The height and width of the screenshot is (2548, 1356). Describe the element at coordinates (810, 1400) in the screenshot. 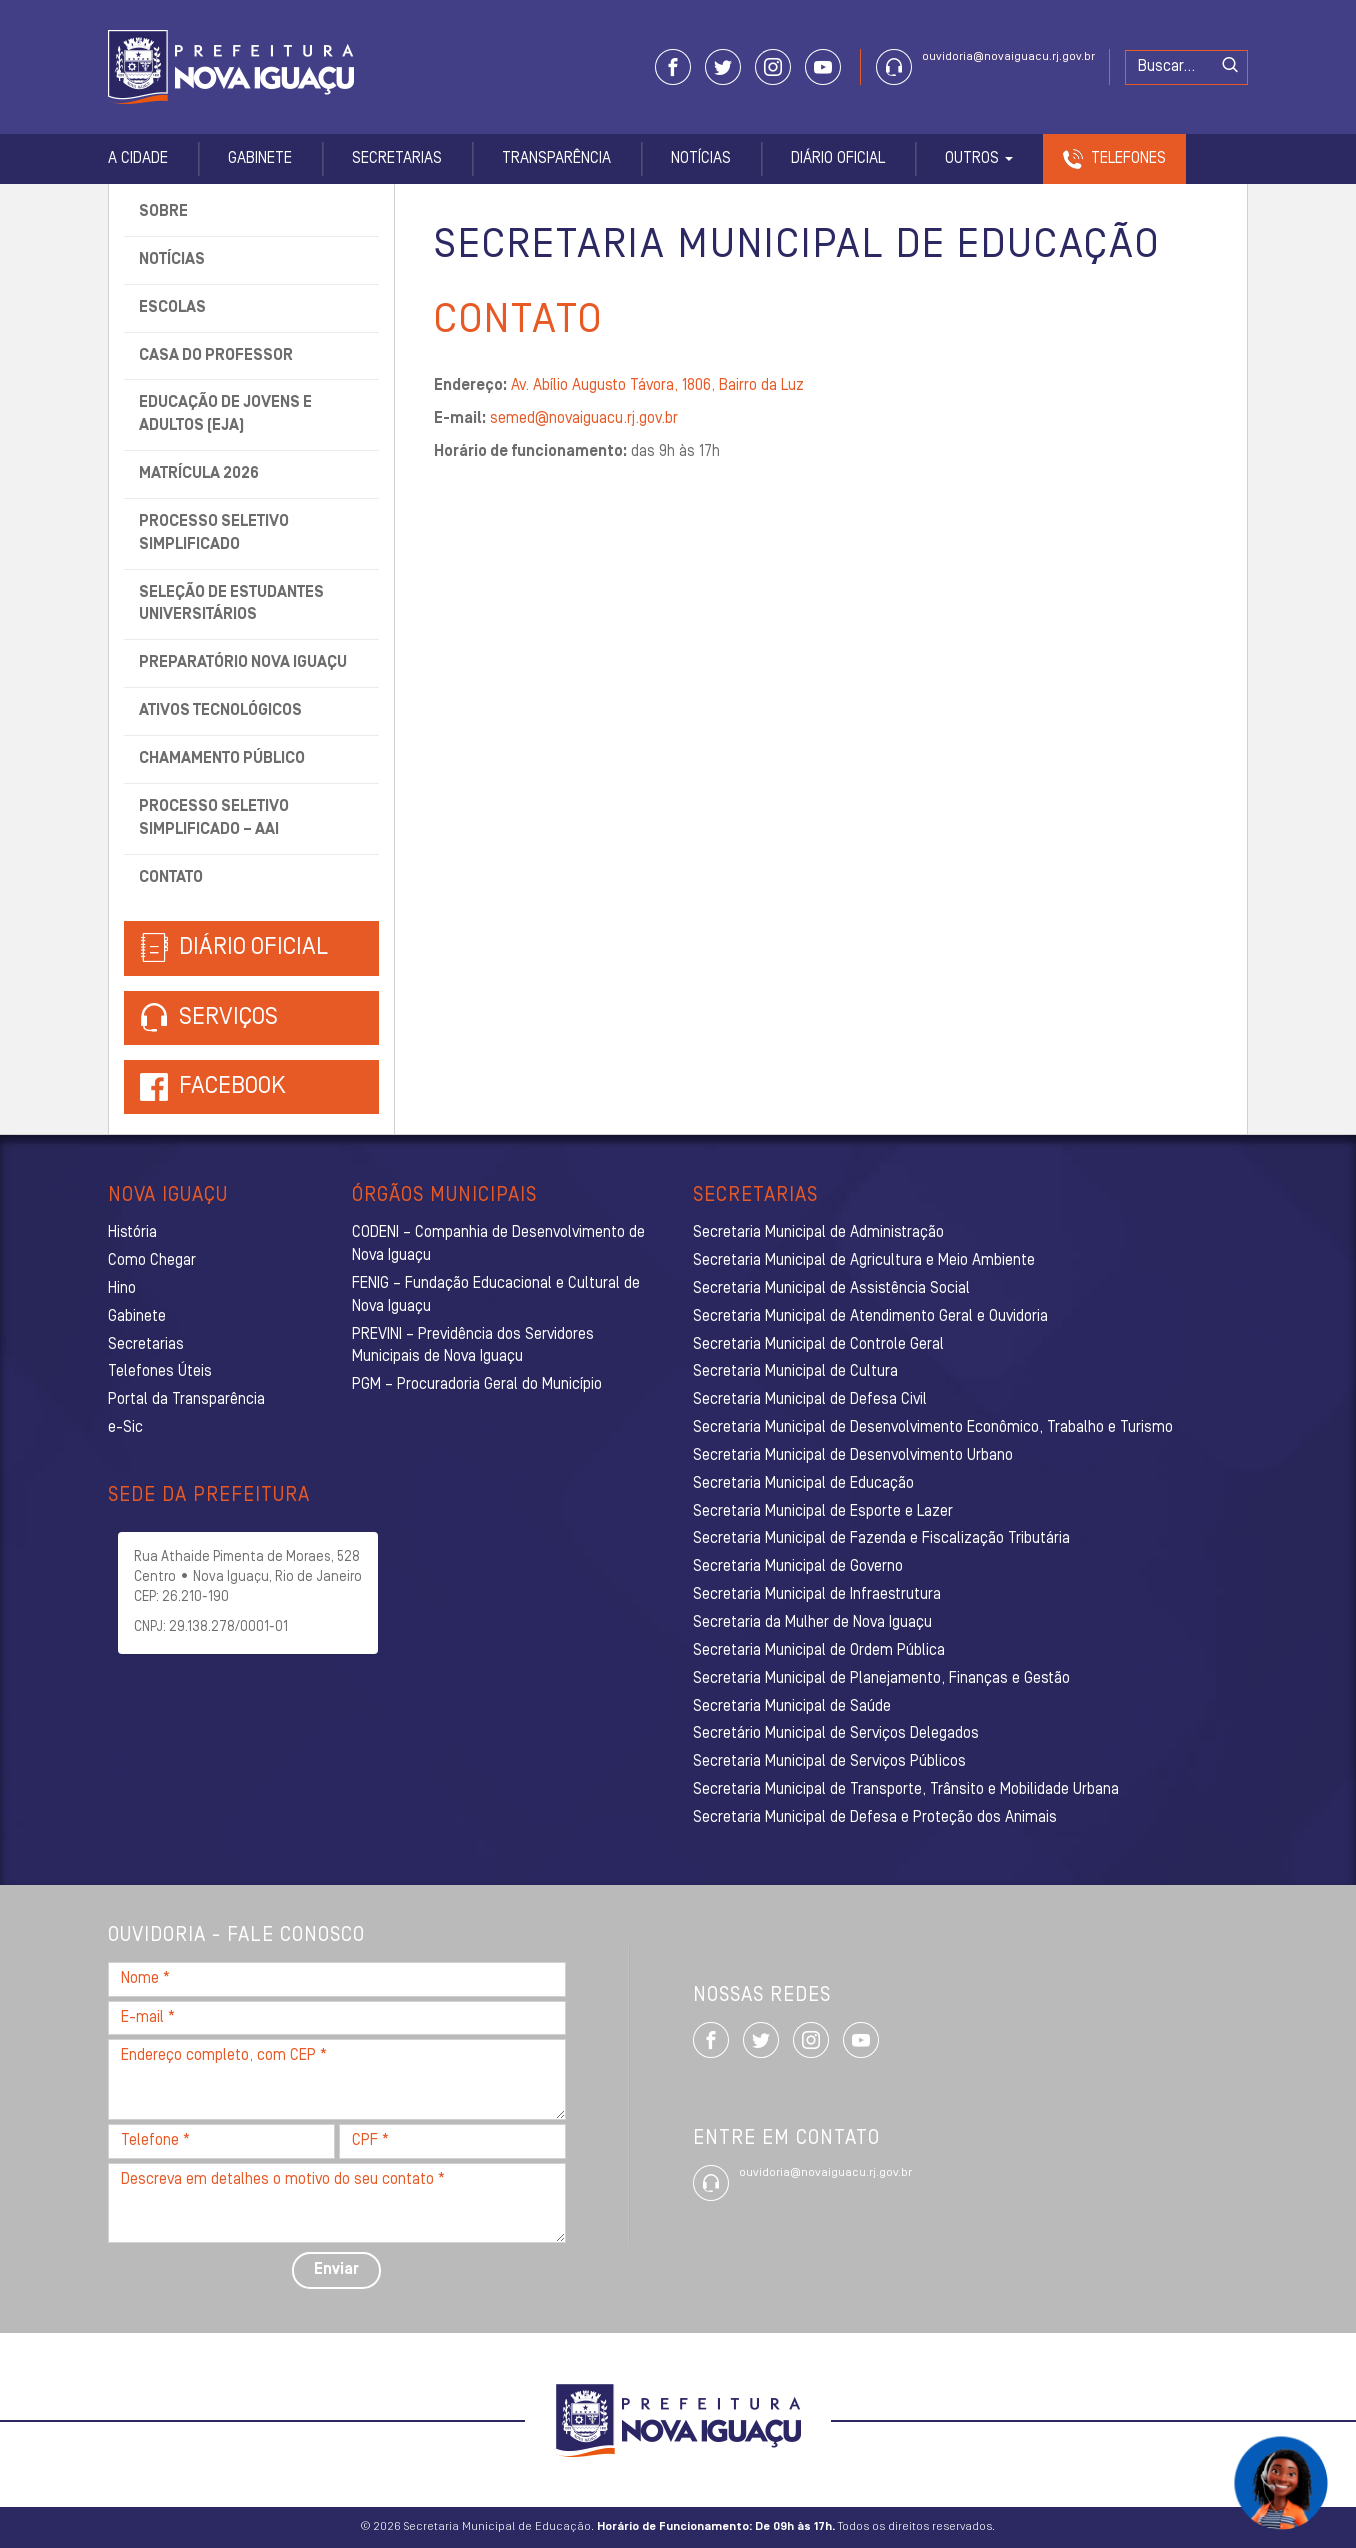

I see `Secretaria Municipal de Defesa Civil` at that location.